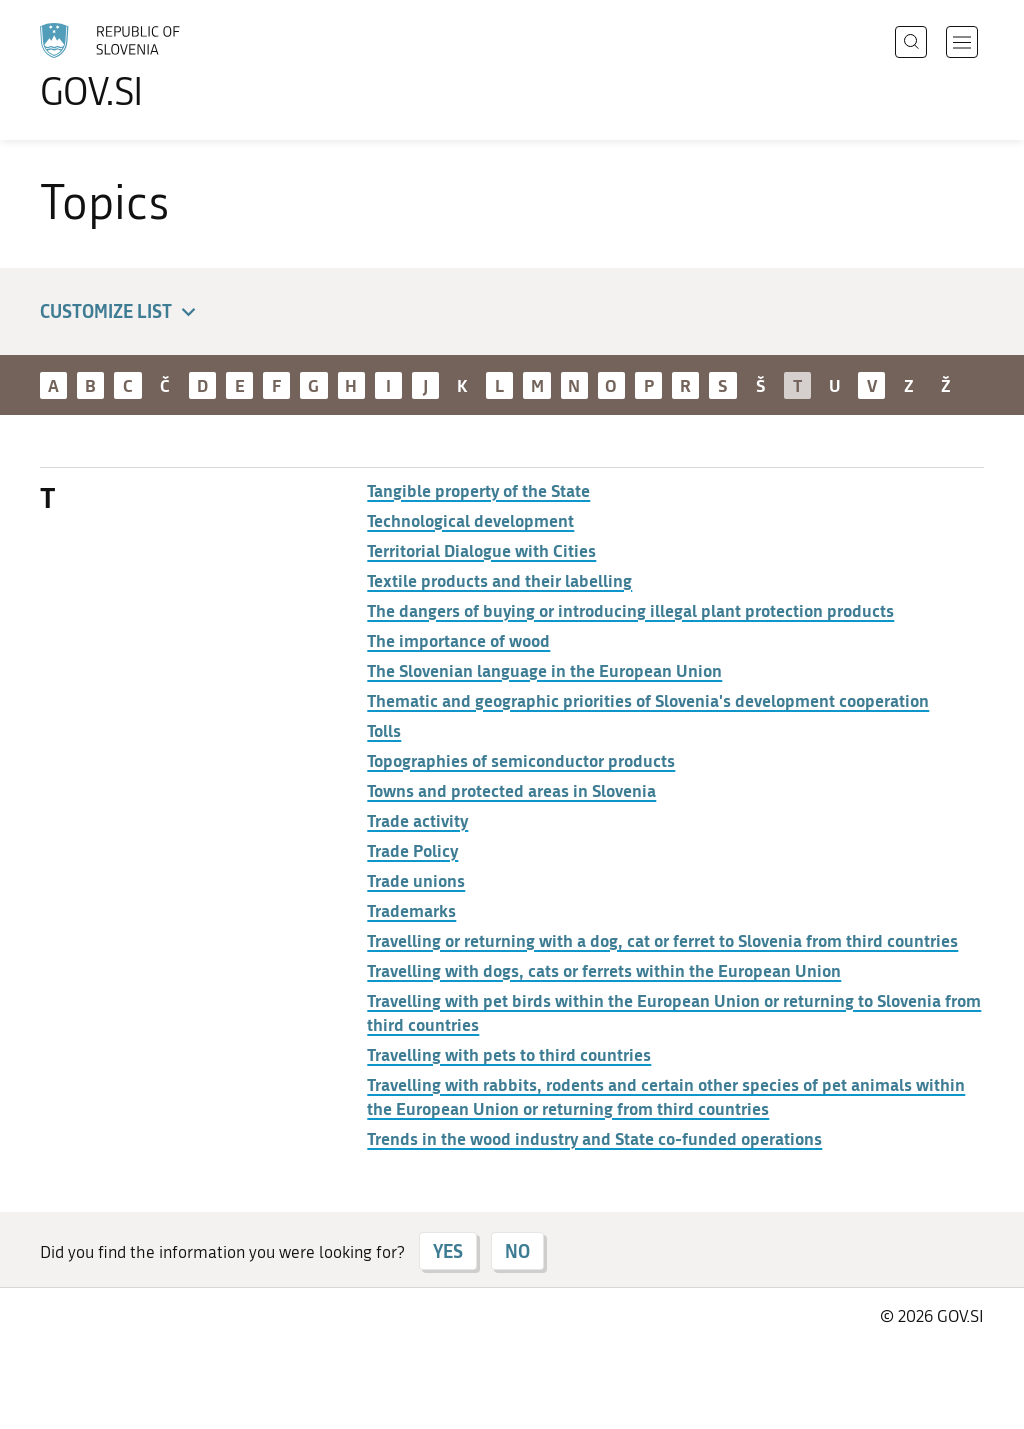 This screenshot has width=1024, height=1429. Describe the element at coordinates (481, 550) in the screenshot. I see `Territorial Dialogue with Cities` at that location.